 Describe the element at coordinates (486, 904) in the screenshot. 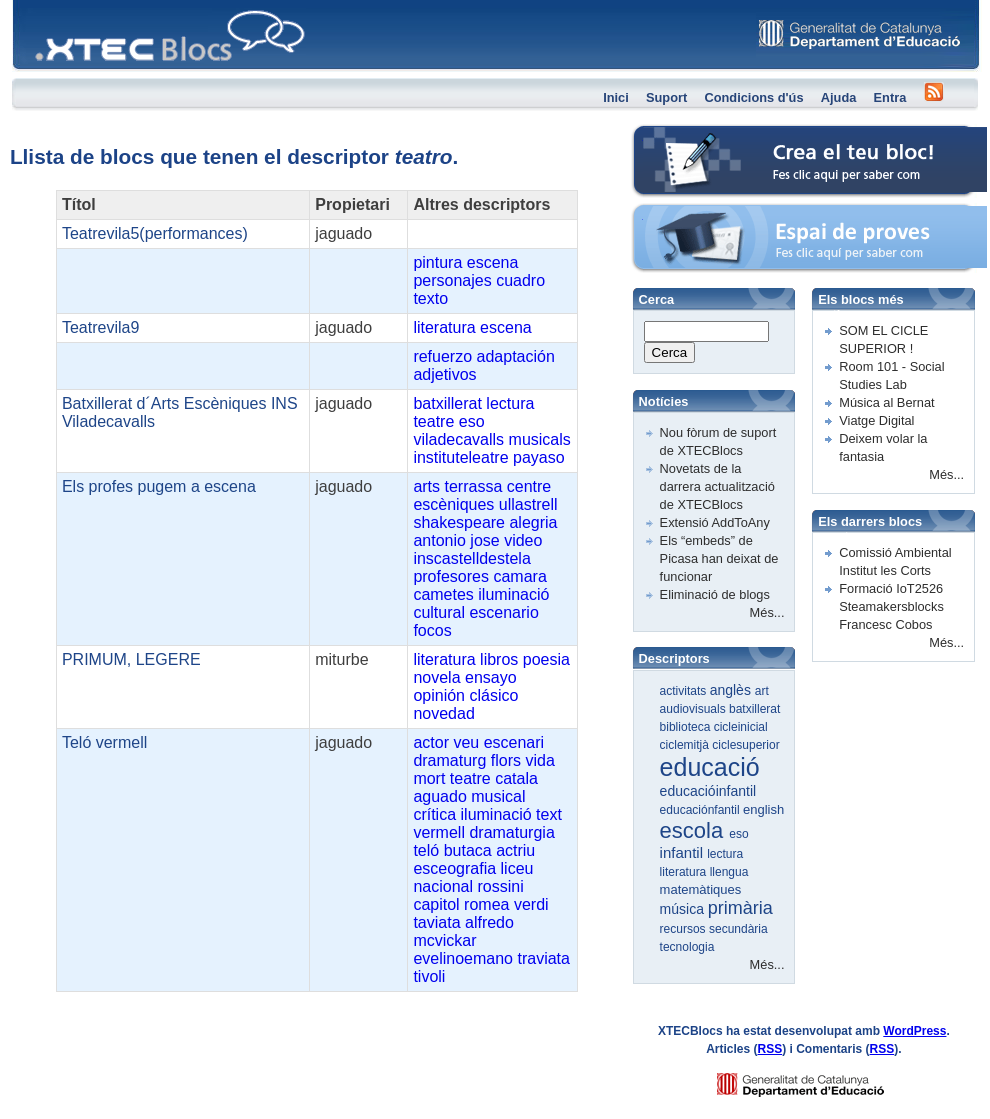

I see `romea` at that location.